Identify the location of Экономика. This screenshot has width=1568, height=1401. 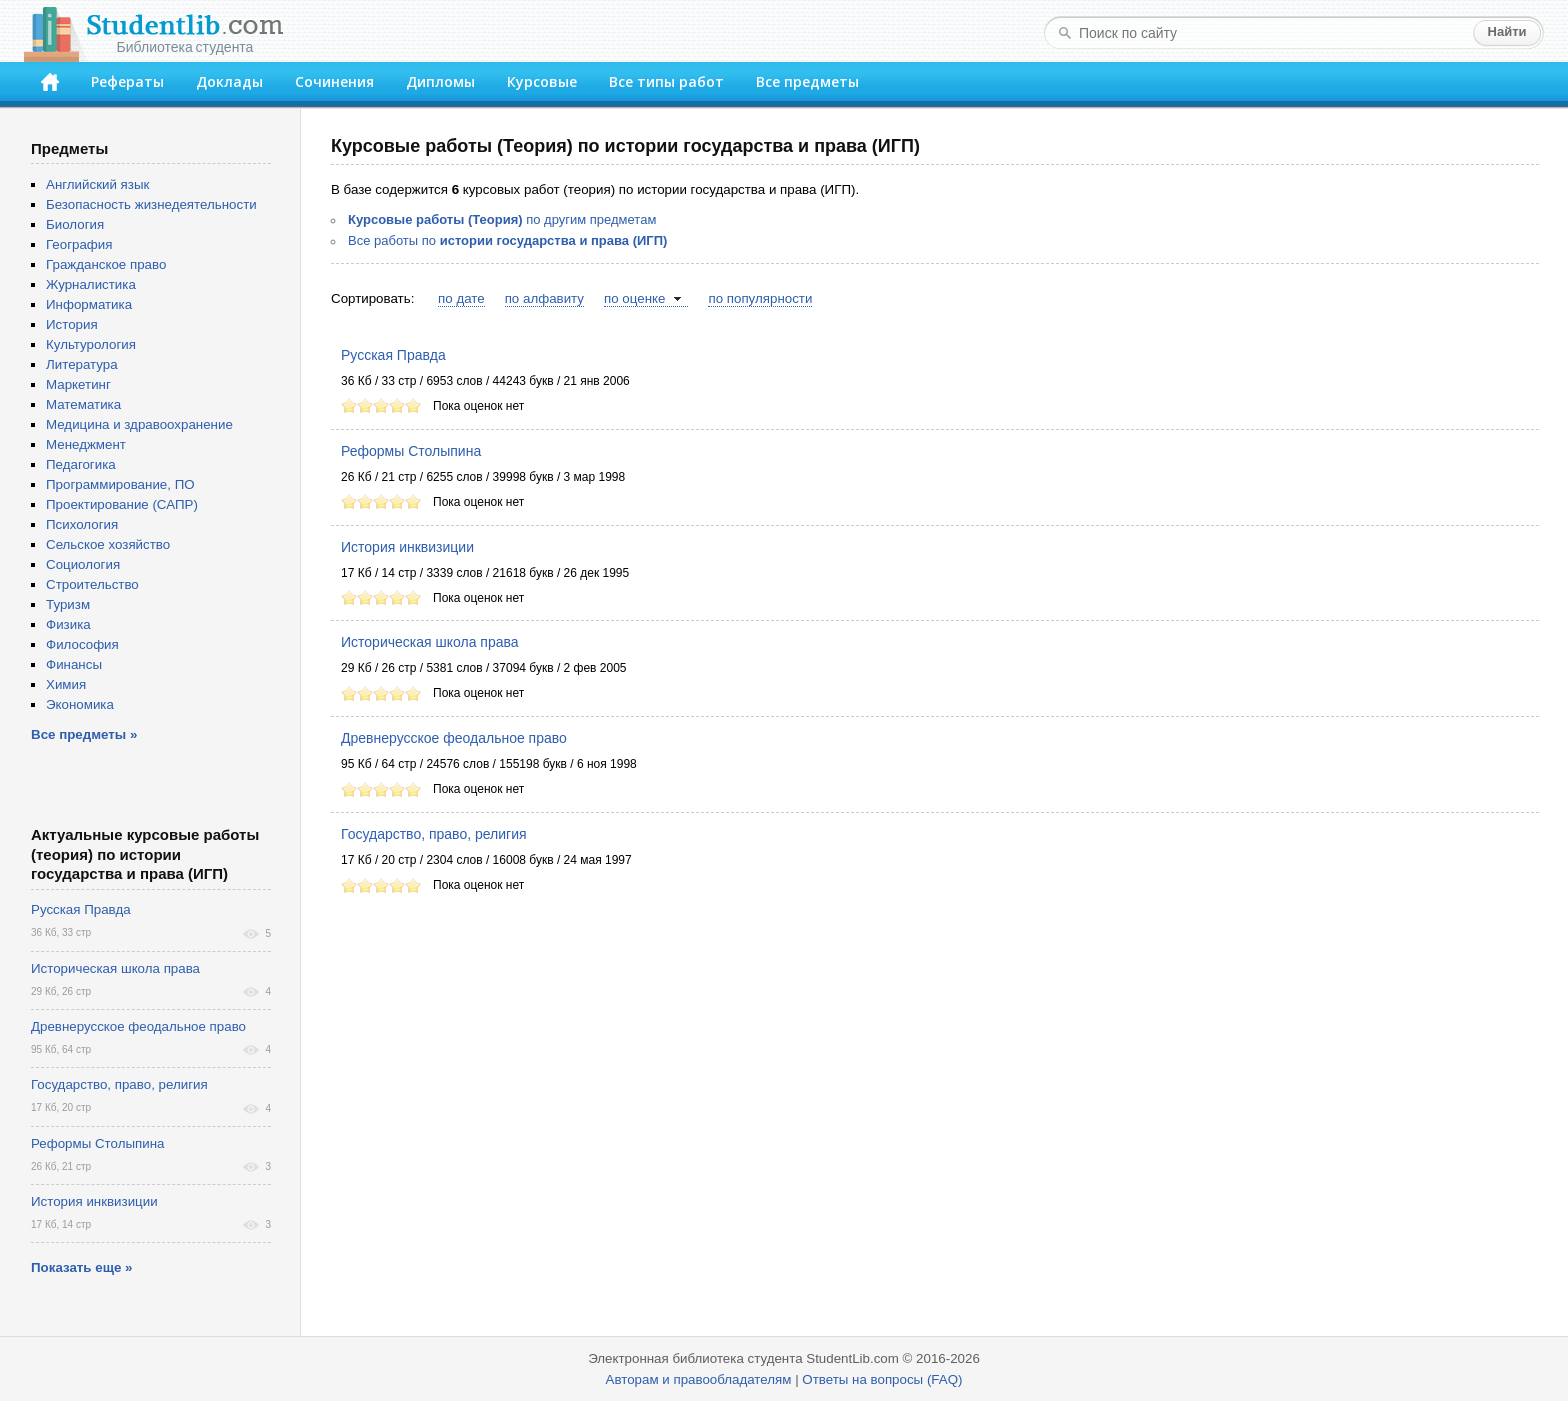
(80, 704).